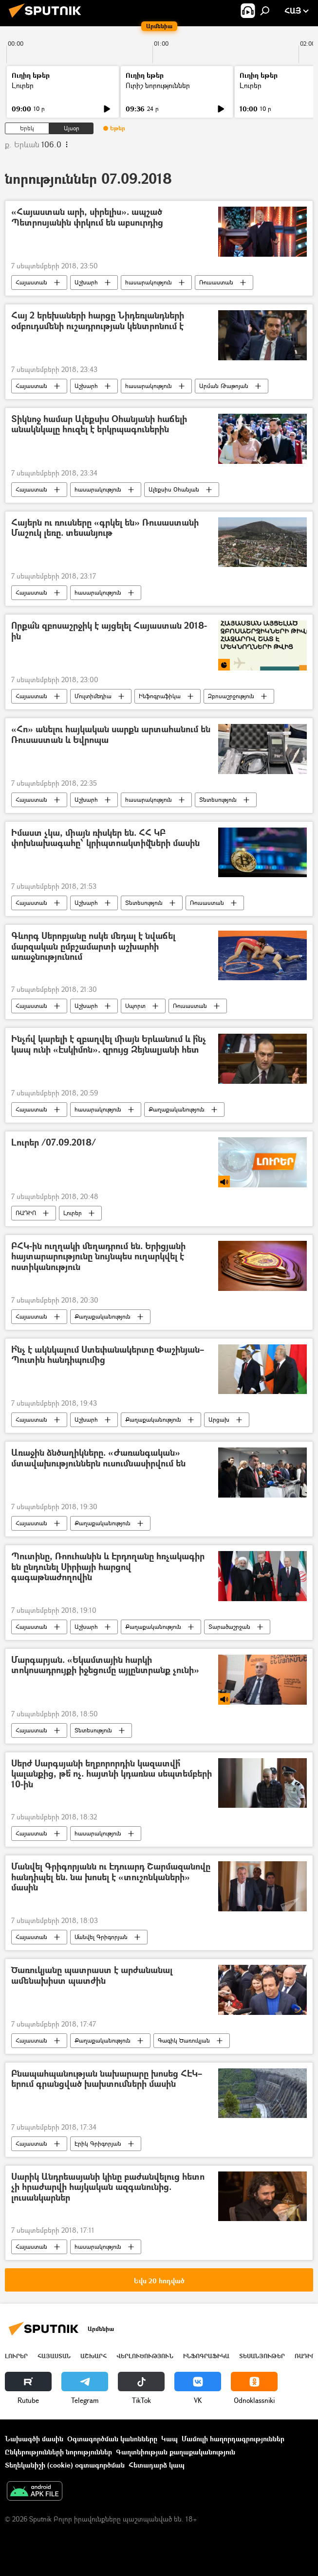 This screenshot has width=318, height=2576. I want to click on Մանվել Գրիգորյան, so click(101, 1937).